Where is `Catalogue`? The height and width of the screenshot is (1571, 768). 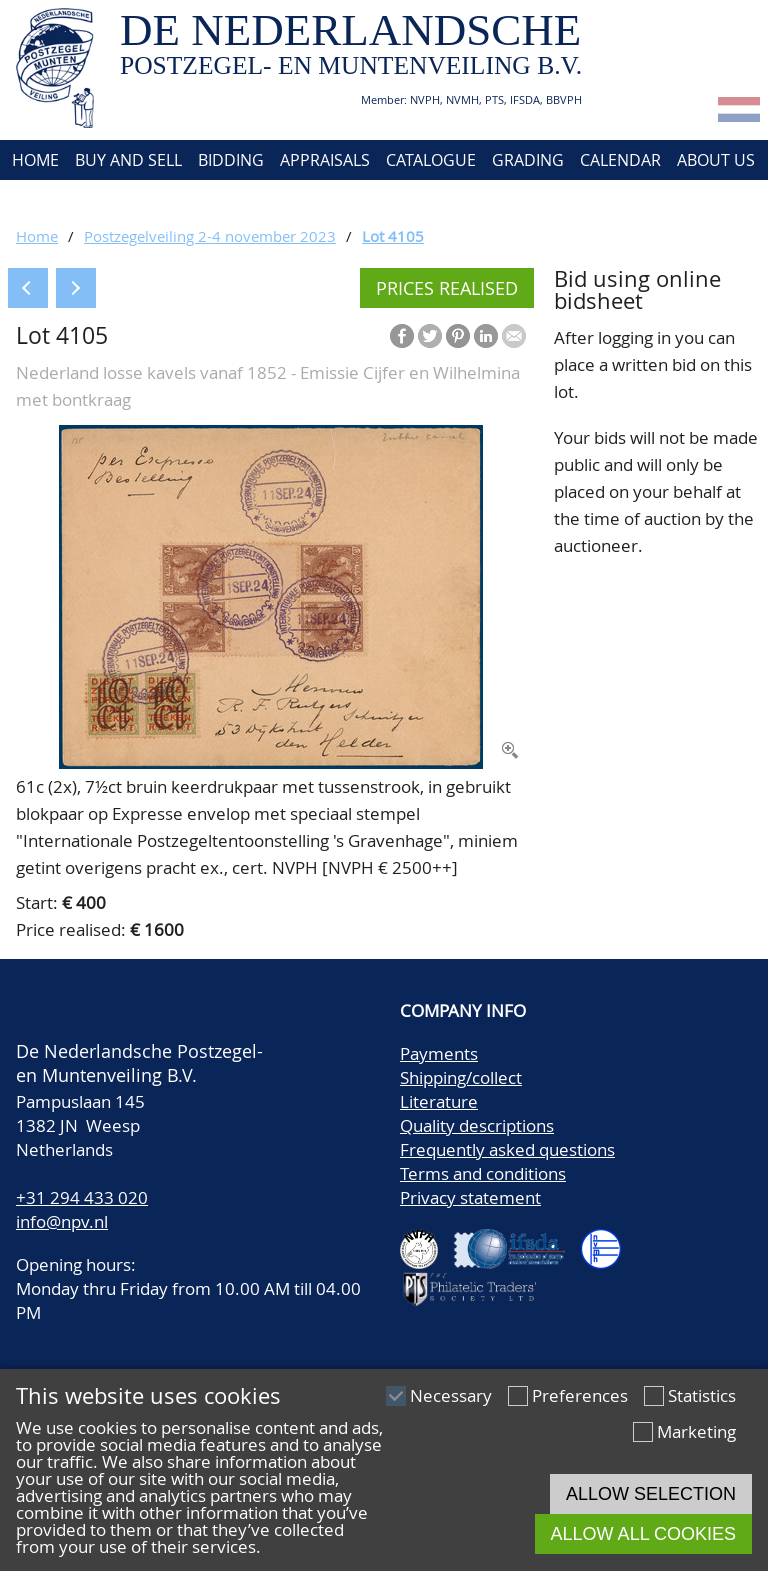
Catalogue is located at coordinates (431, 160).